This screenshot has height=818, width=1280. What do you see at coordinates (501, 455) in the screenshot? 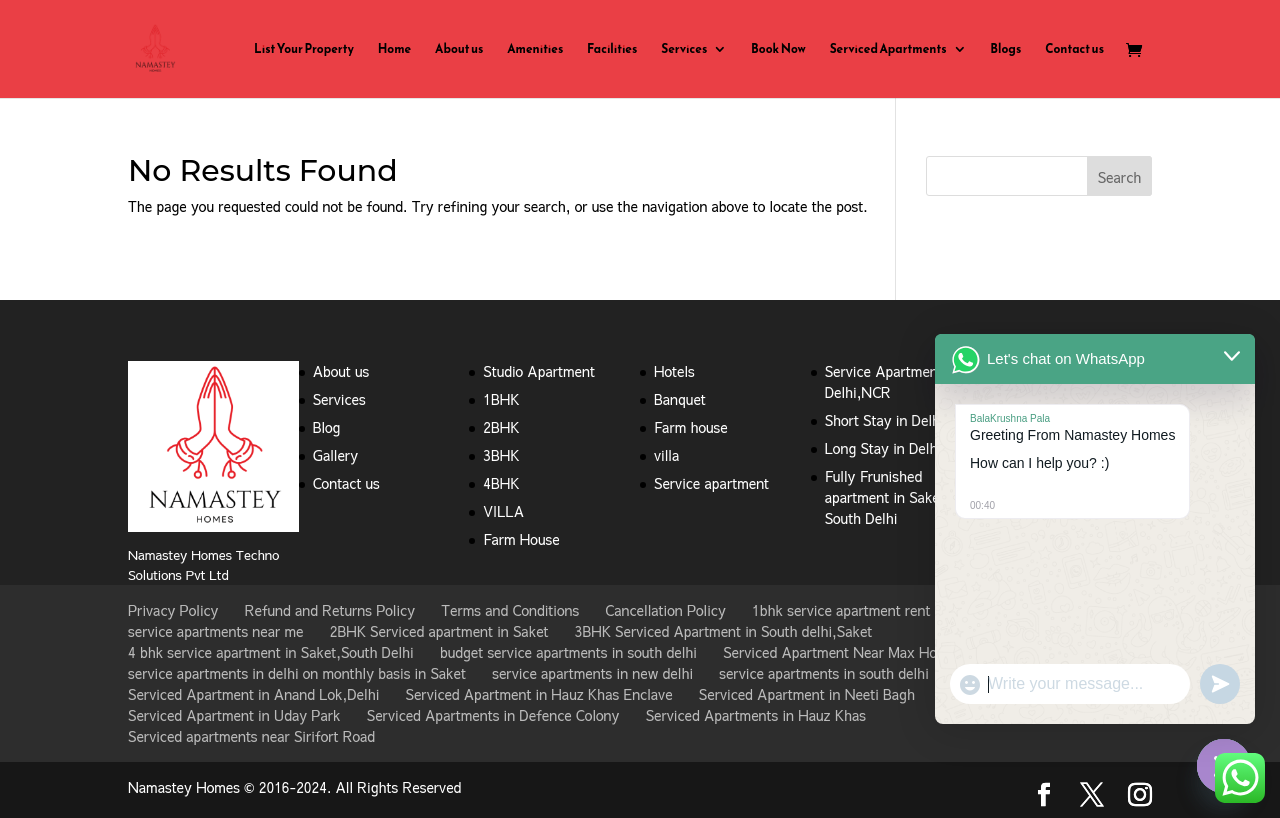
I see `3BHK` at bounding box center [501, 455].